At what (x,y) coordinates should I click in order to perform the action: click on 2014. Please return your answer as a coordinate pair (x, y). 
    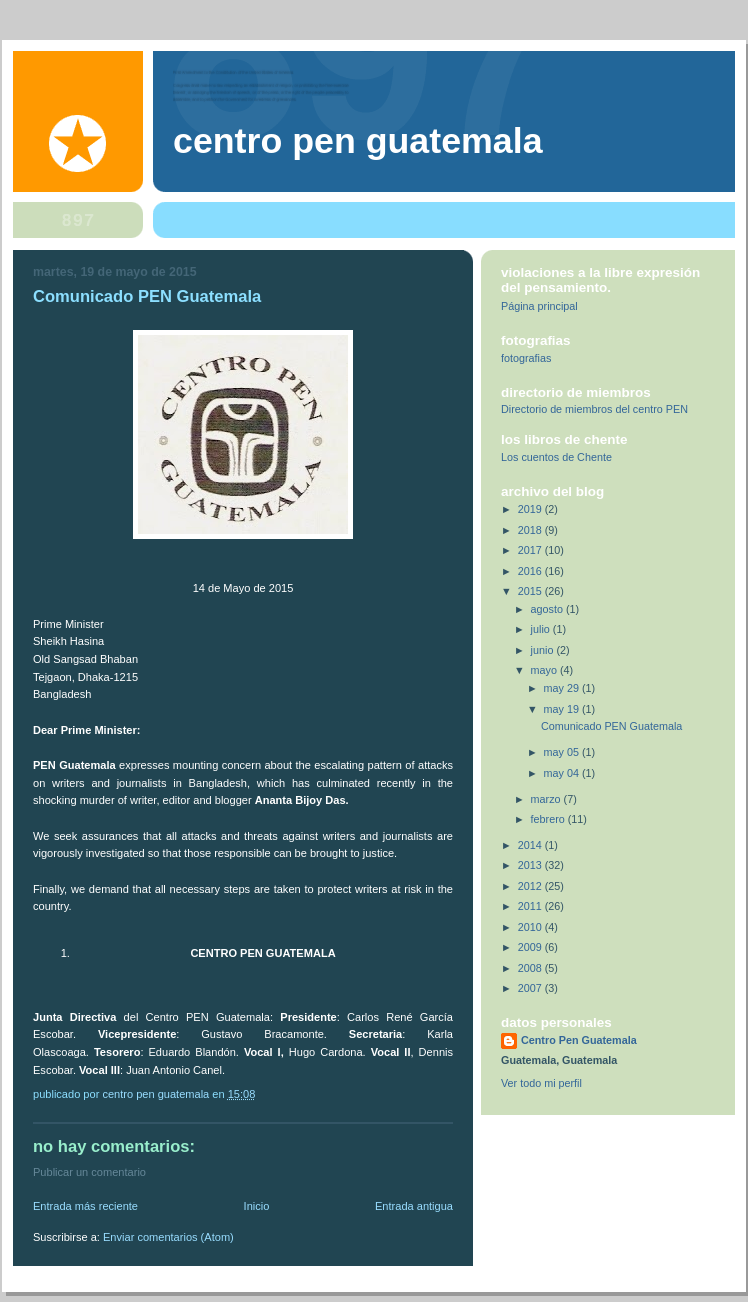
    Looking at the image, I should click on (531, 845).